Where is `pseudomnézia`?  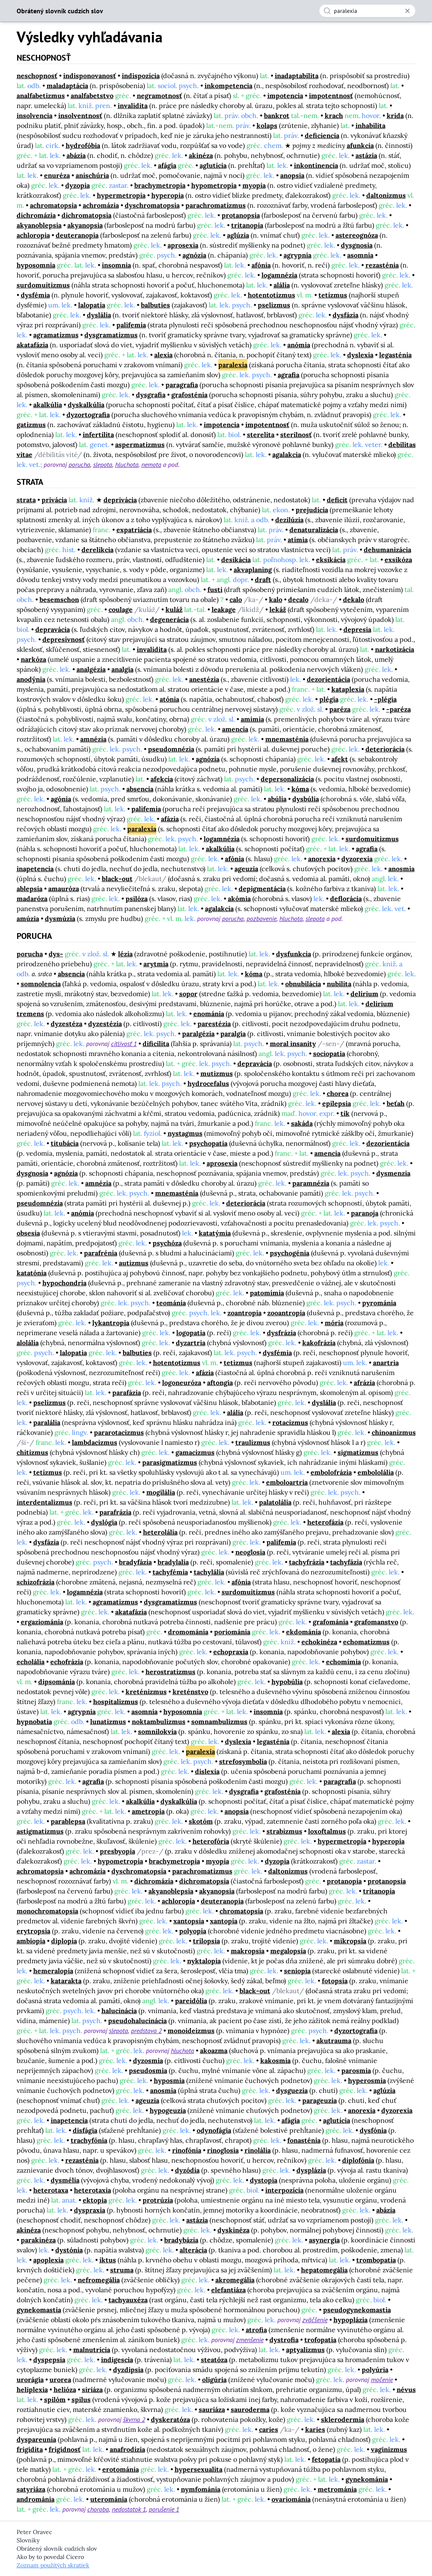 pseudomnézia is located at coordinates (171, 749).